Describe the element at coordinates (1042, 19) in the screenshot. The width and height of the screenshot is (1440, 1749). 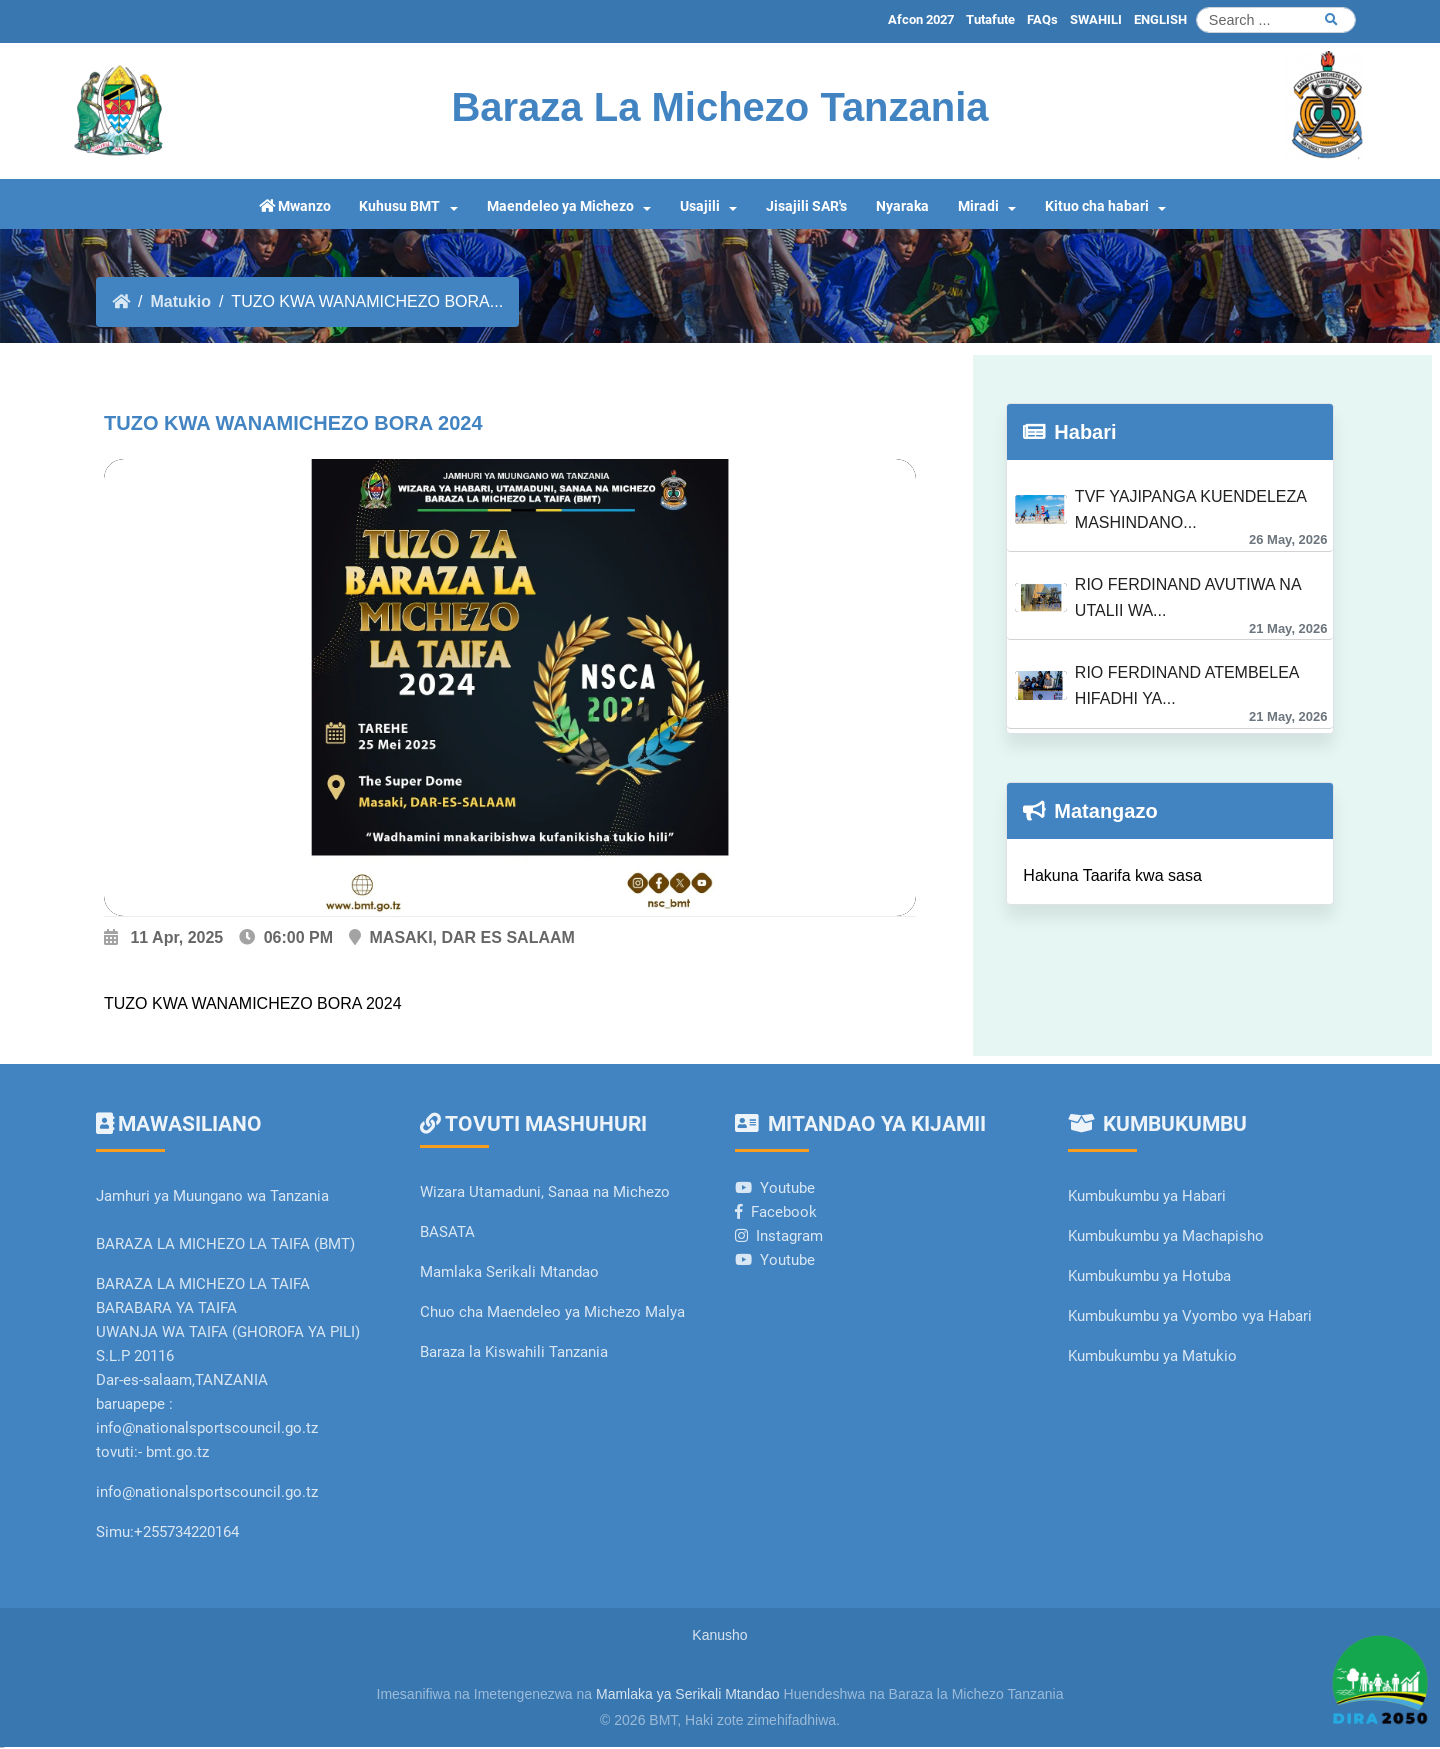
I see `FAQs` at that location.